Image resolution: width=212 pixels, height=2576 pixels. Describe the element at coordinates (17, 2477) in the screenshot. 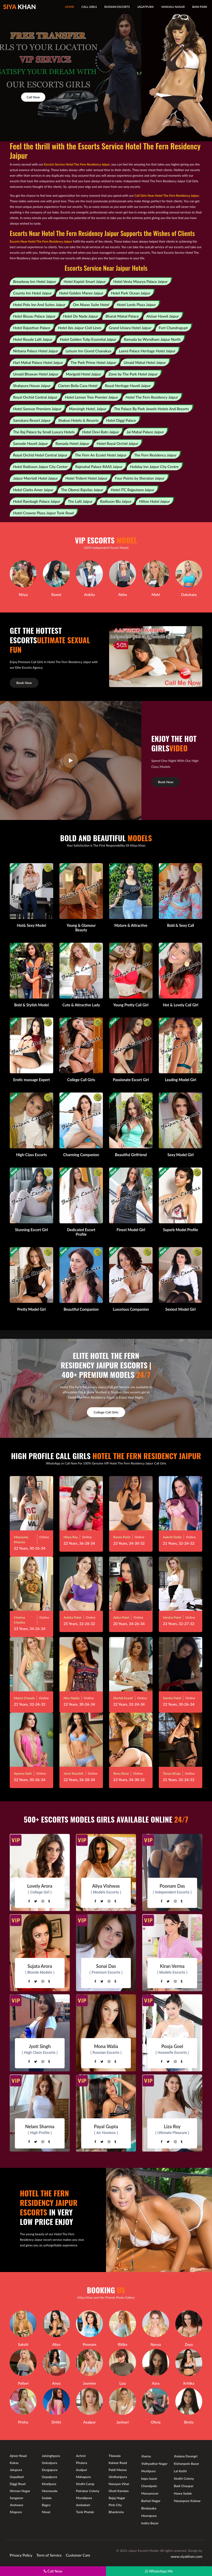

I see `Gopalbari` at that location.